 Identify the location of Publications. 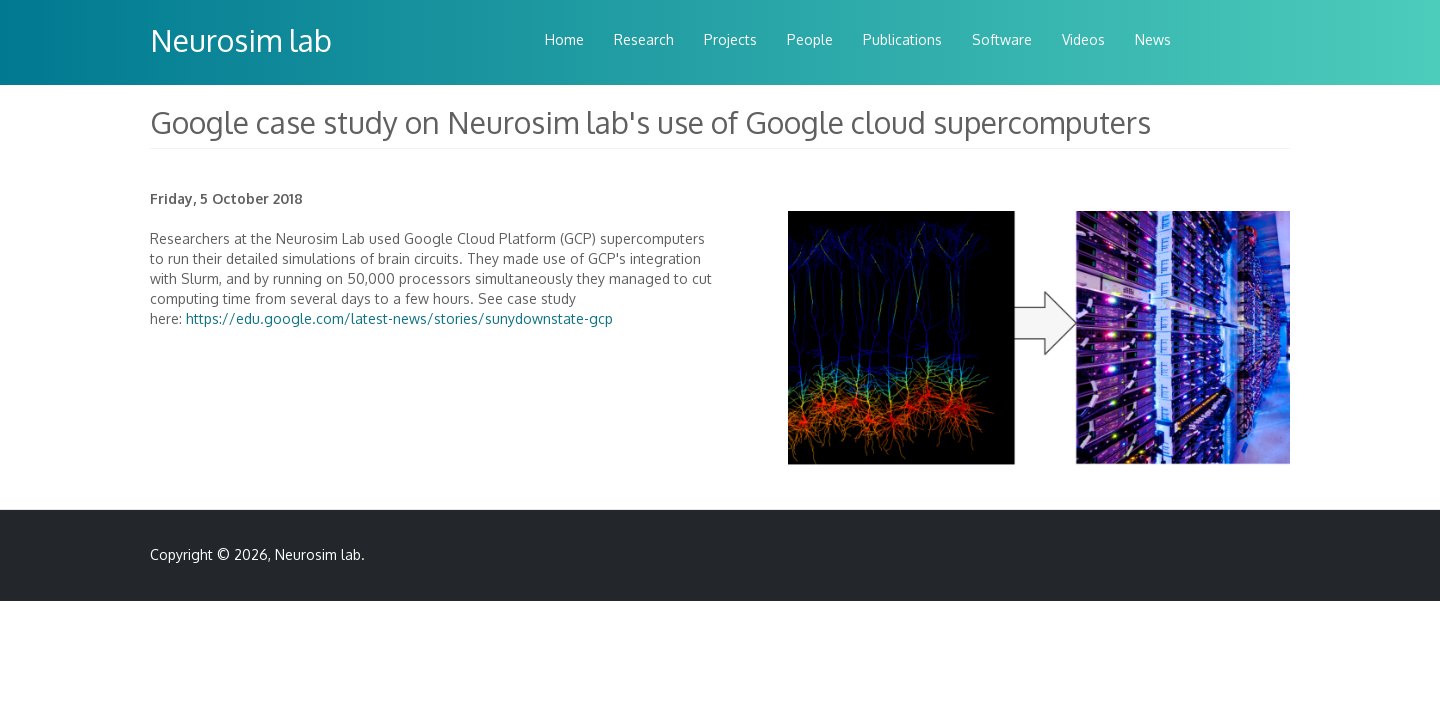
(902, 39).